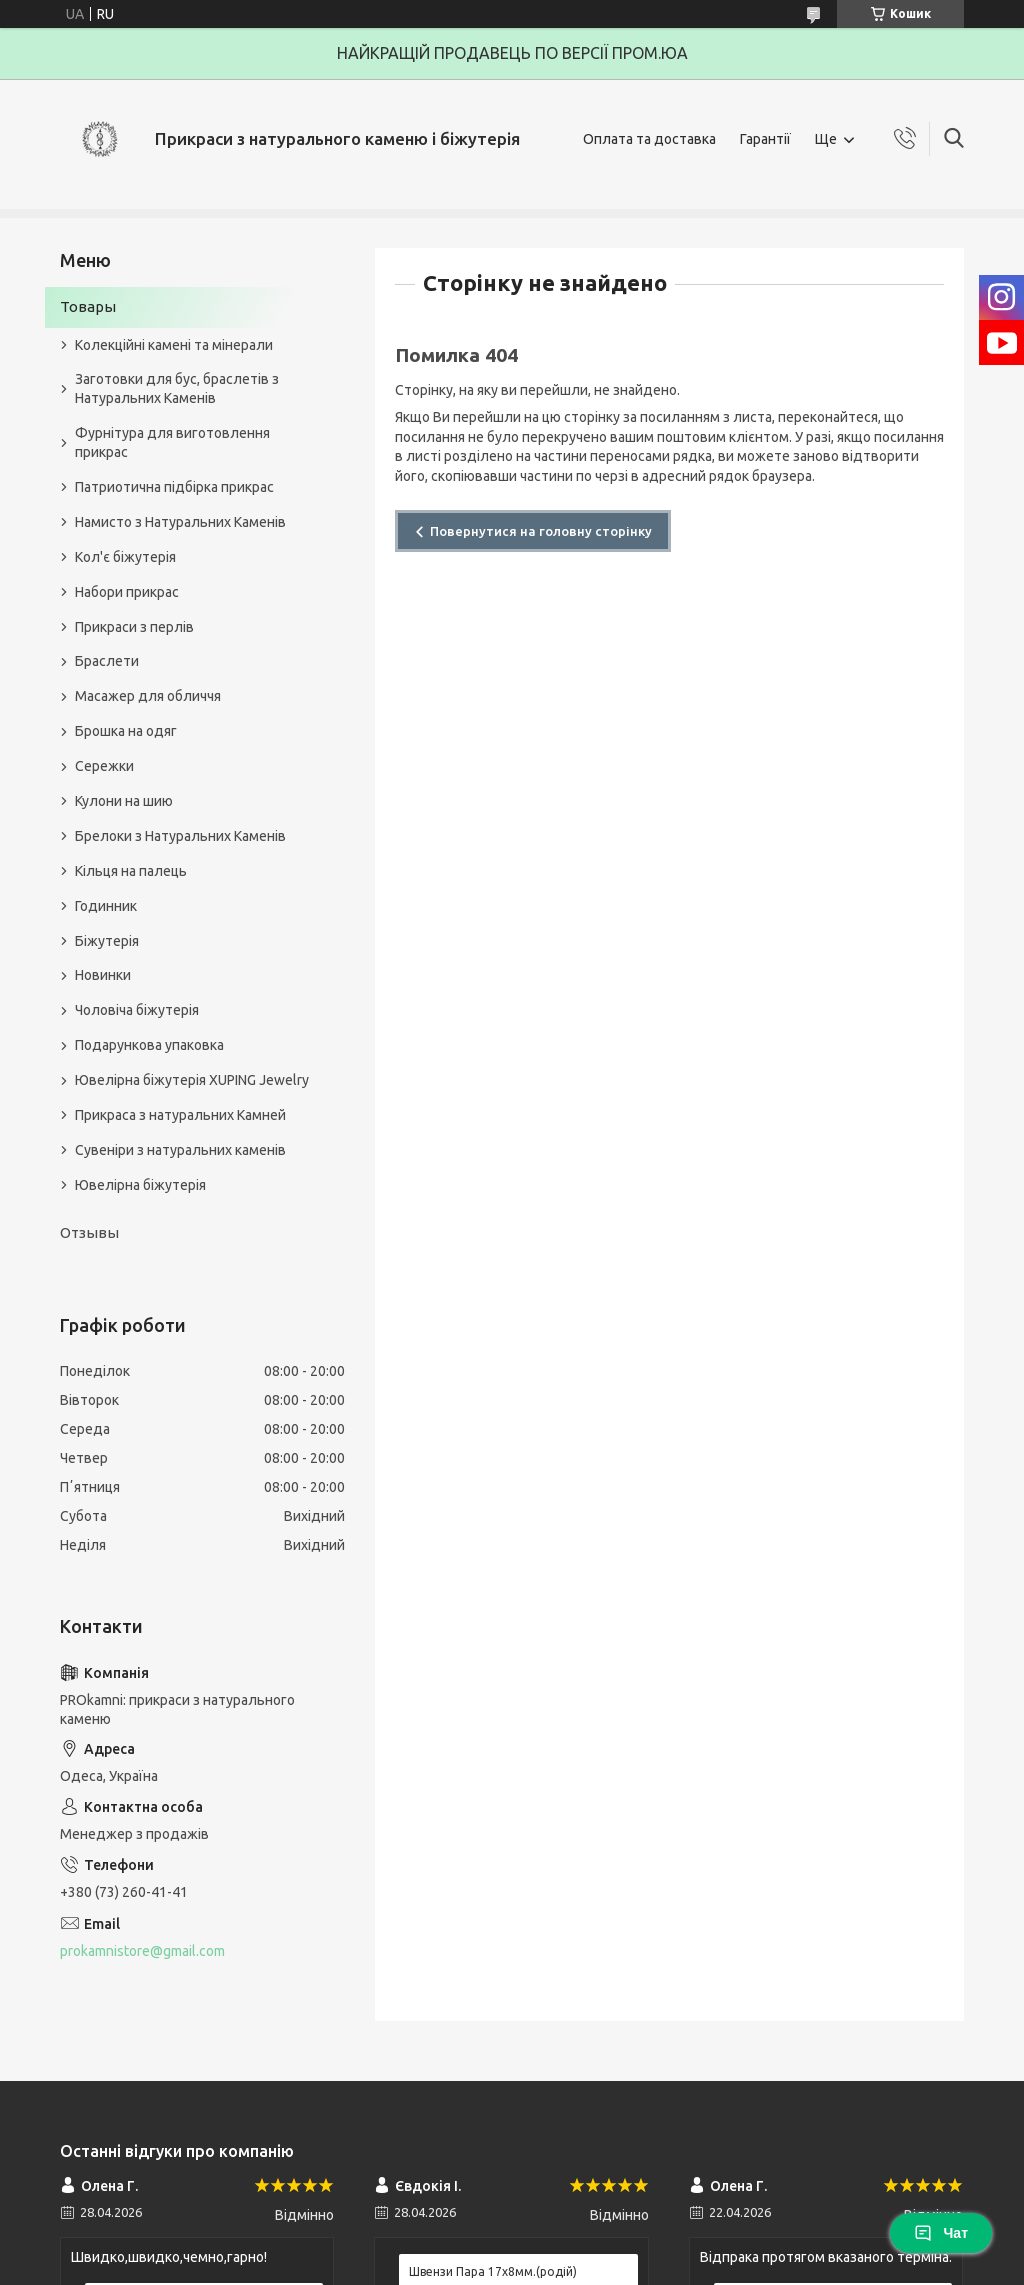 The height and width of the screenshot is (2285, 1024). I want to click on Кільця на палець, so click(131, 871).